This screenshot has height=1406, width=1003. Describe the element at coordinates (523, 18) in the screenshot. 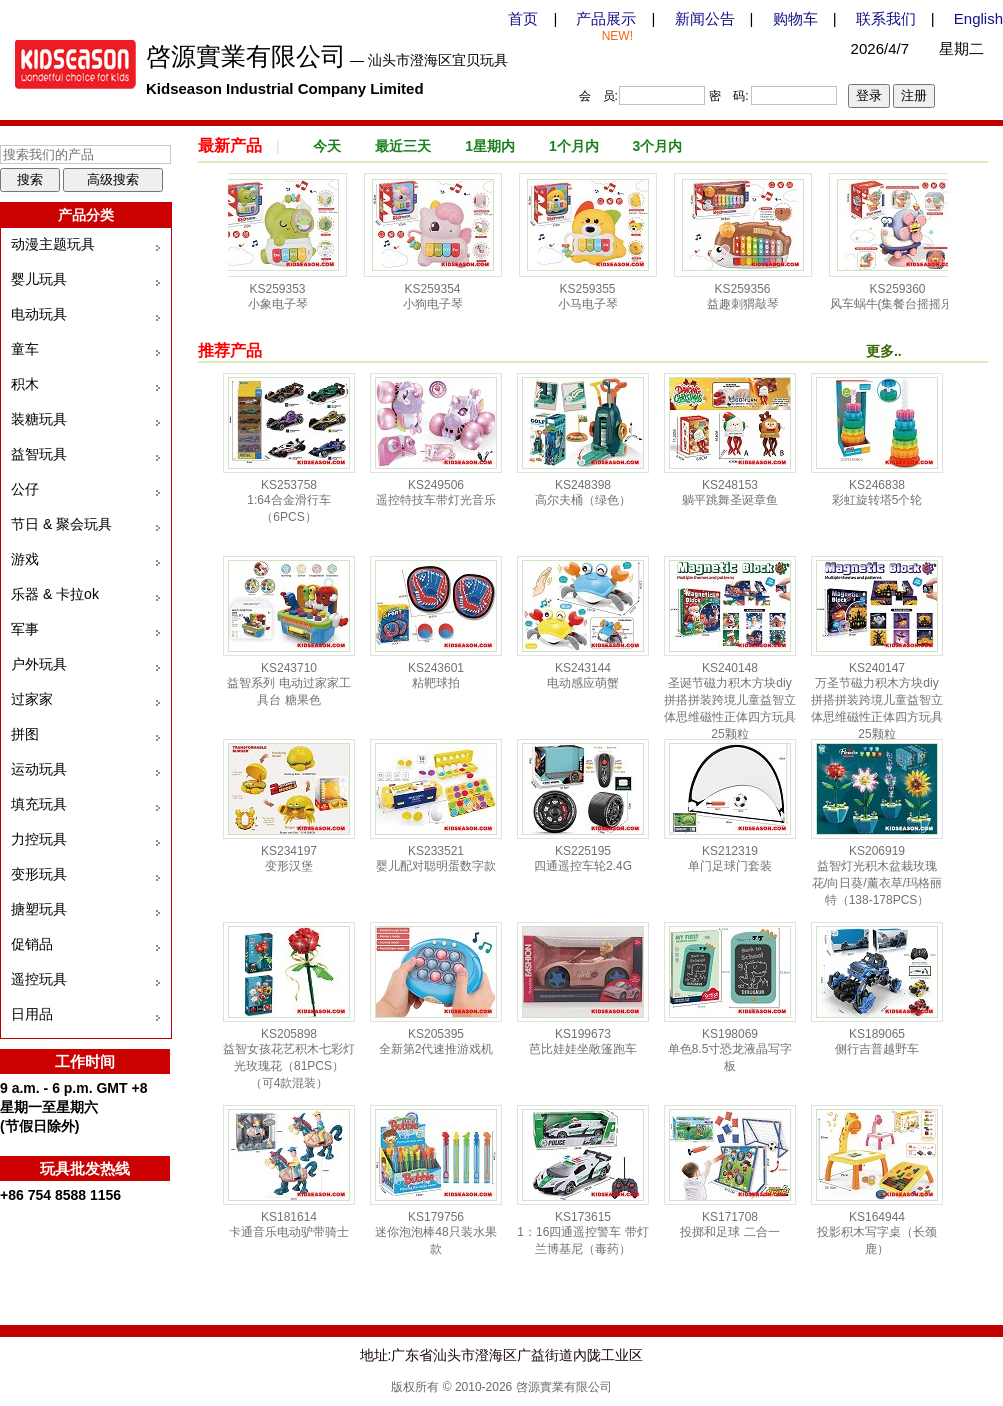

I see `首页` at that location.